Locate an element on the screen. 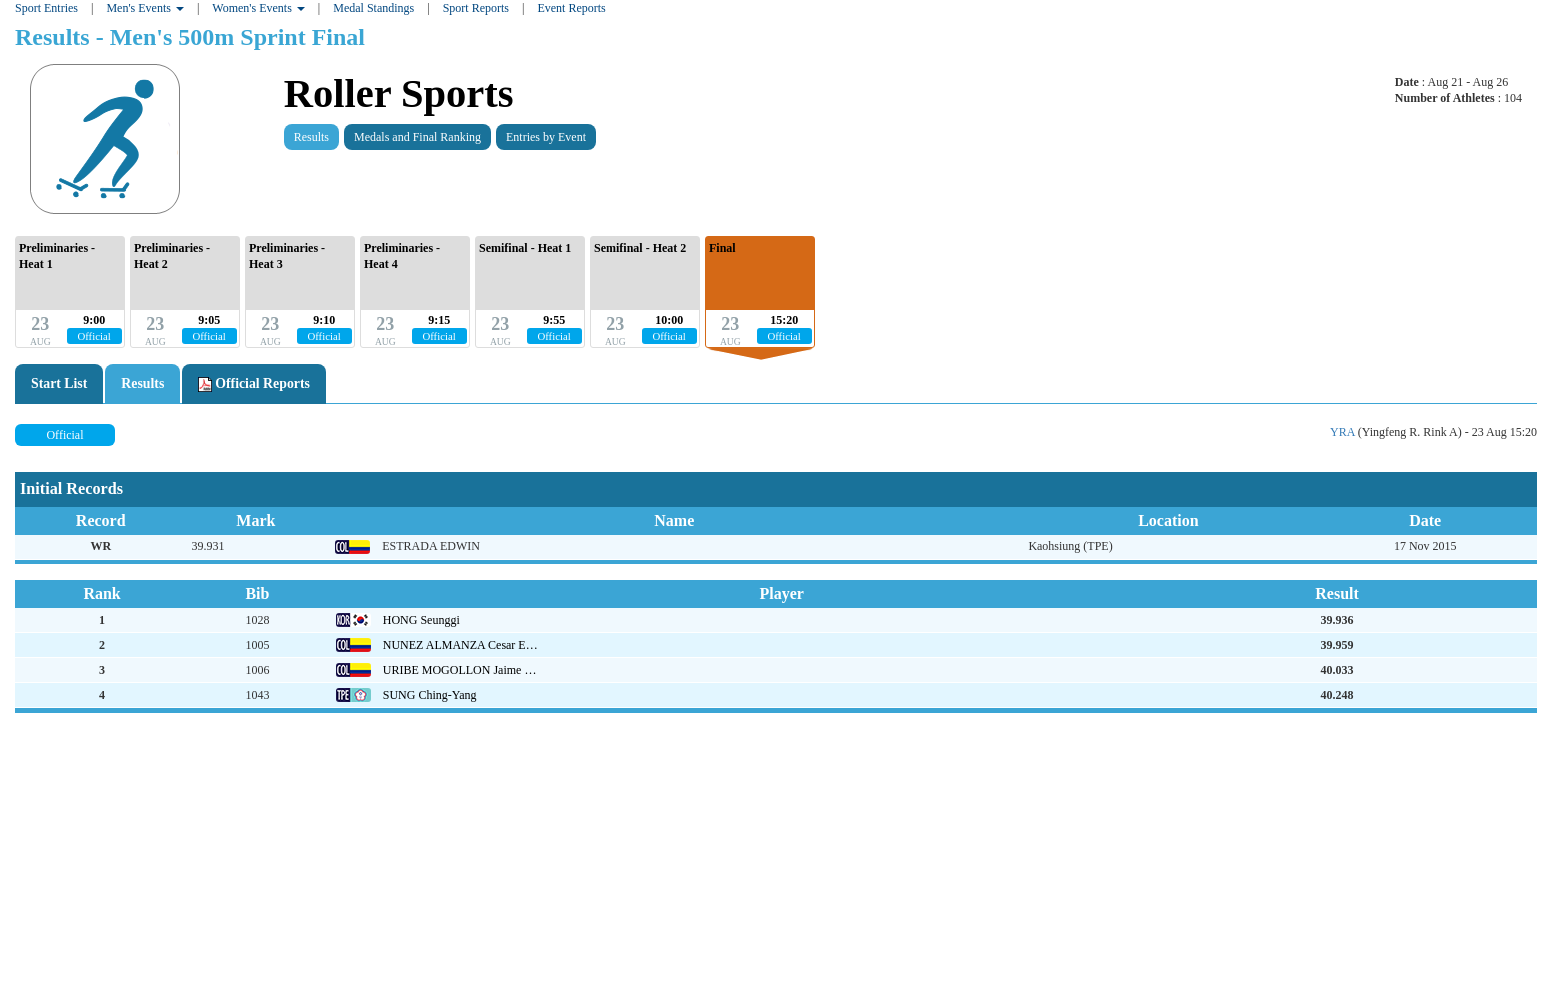  Medals and Final Ranking is located at coordinates (417, 137).